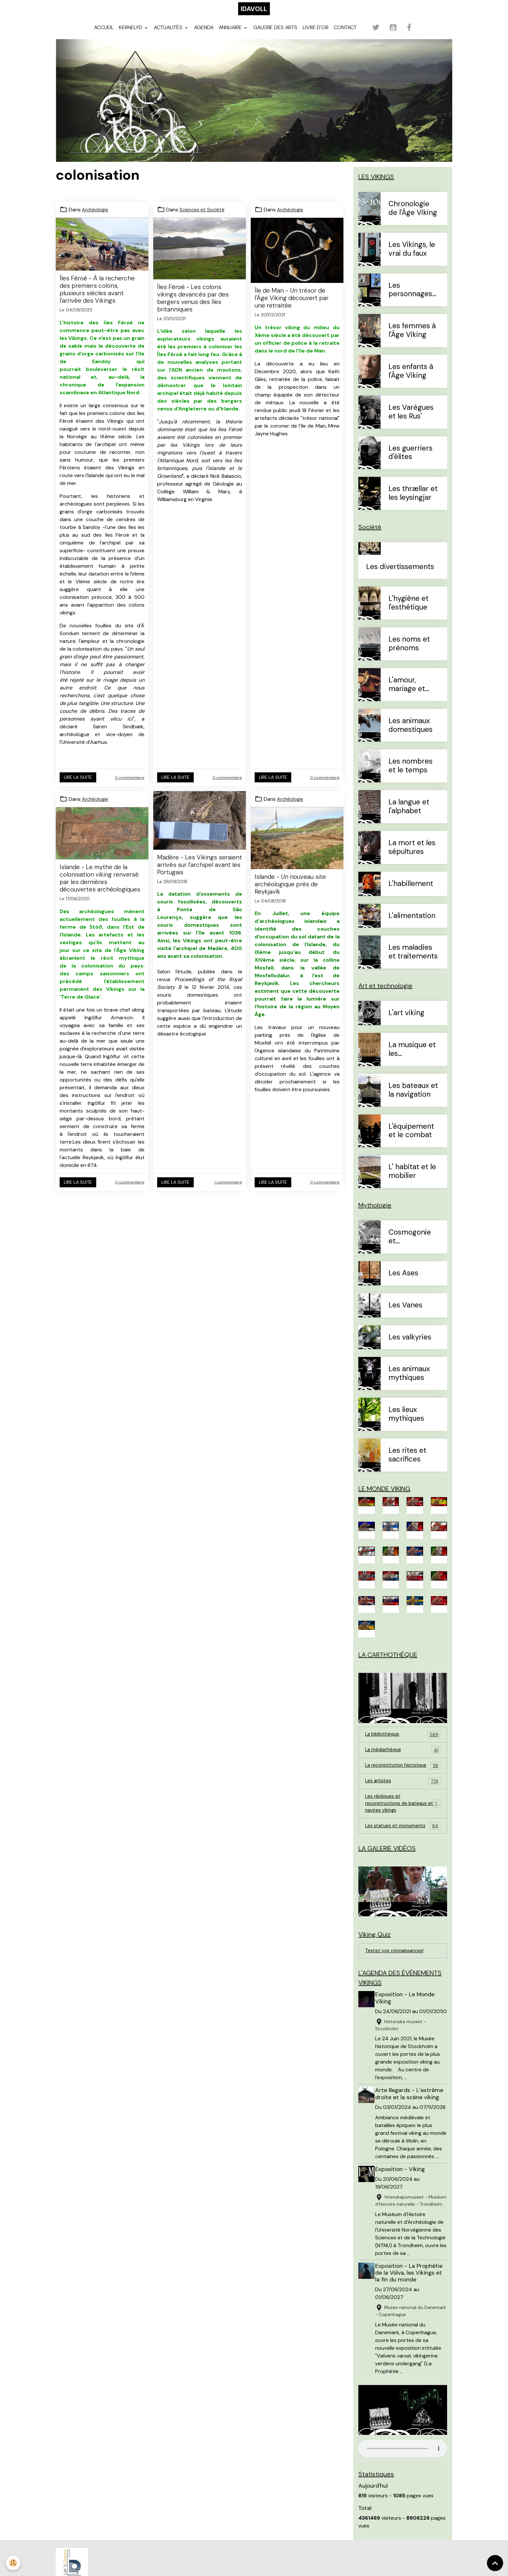 The height and width of the screenshot is (2576, 508). What do you see at coordinates (411, 259) in the screenshot?
I see `Les Vikings, le vrai du faux` at bounding box center [411, 259].